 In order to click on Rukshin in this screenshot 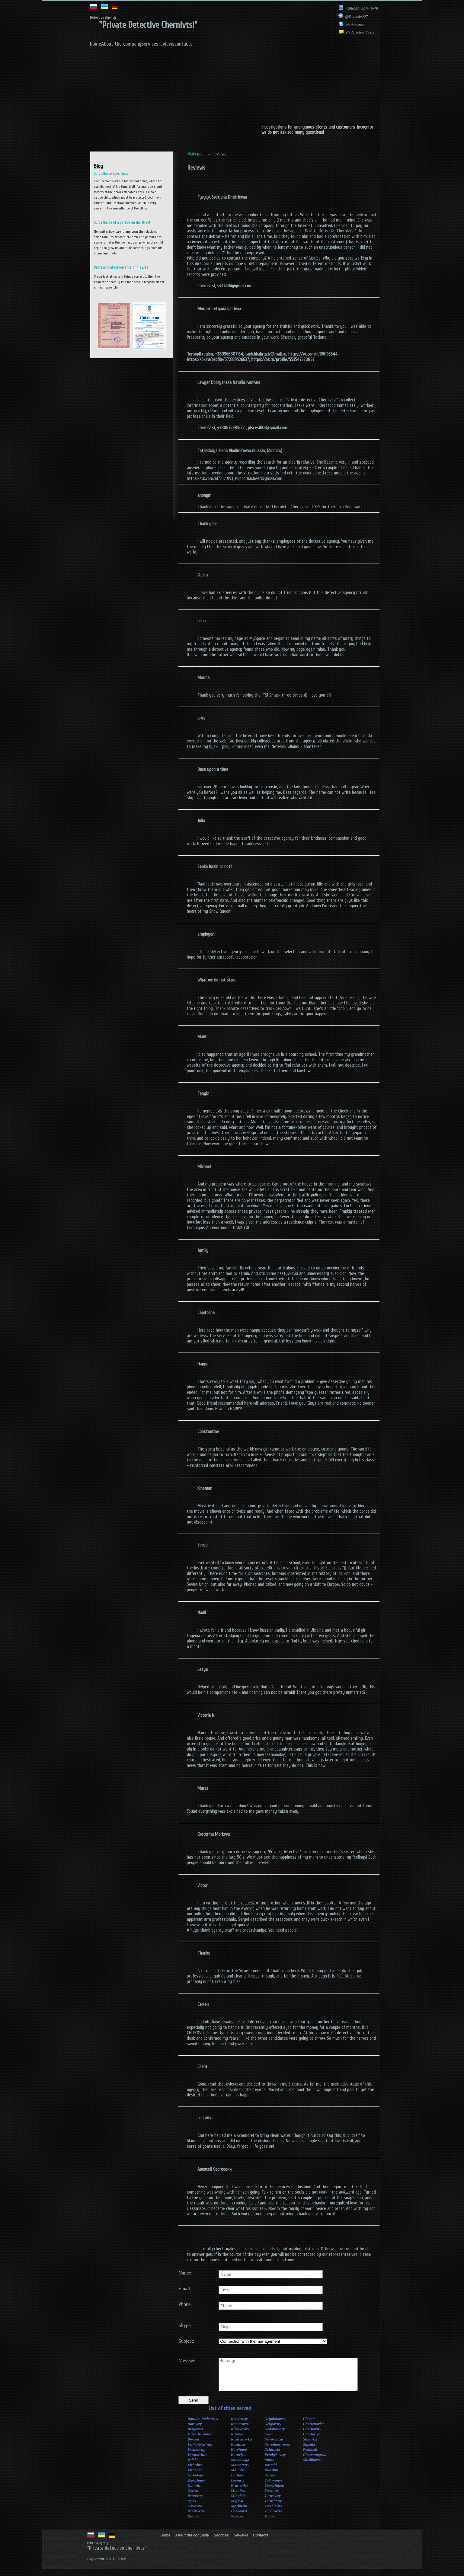, I will do `click(271, 2476)`.